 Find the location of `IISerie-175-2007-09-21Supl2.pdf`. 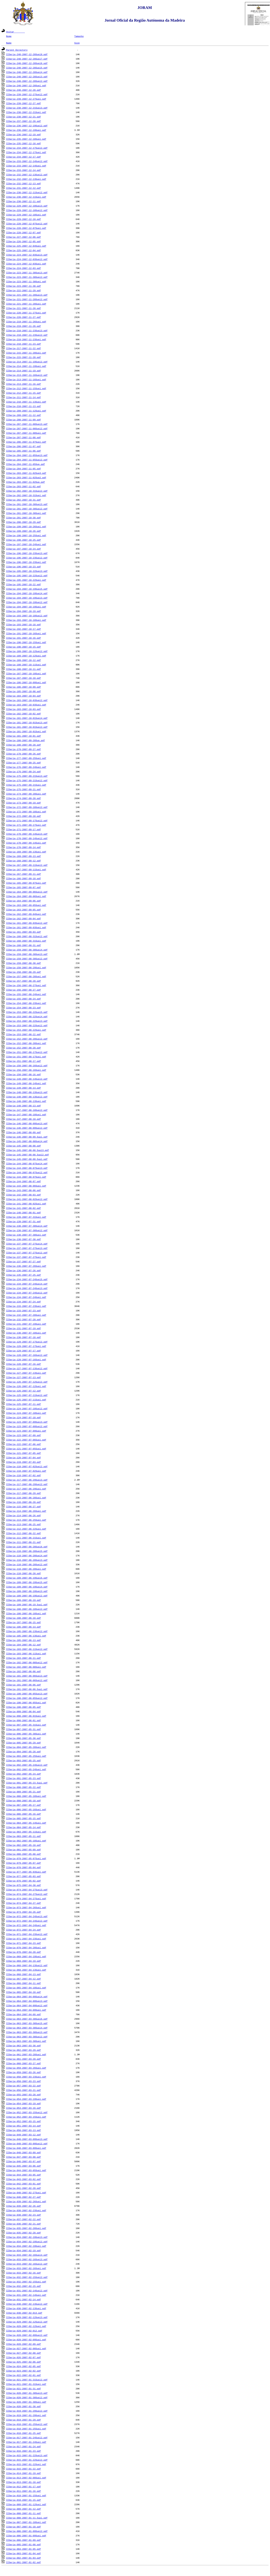

IISerie-175-2007-09-21Supl2.pdf is located at coordinates (27, 780).